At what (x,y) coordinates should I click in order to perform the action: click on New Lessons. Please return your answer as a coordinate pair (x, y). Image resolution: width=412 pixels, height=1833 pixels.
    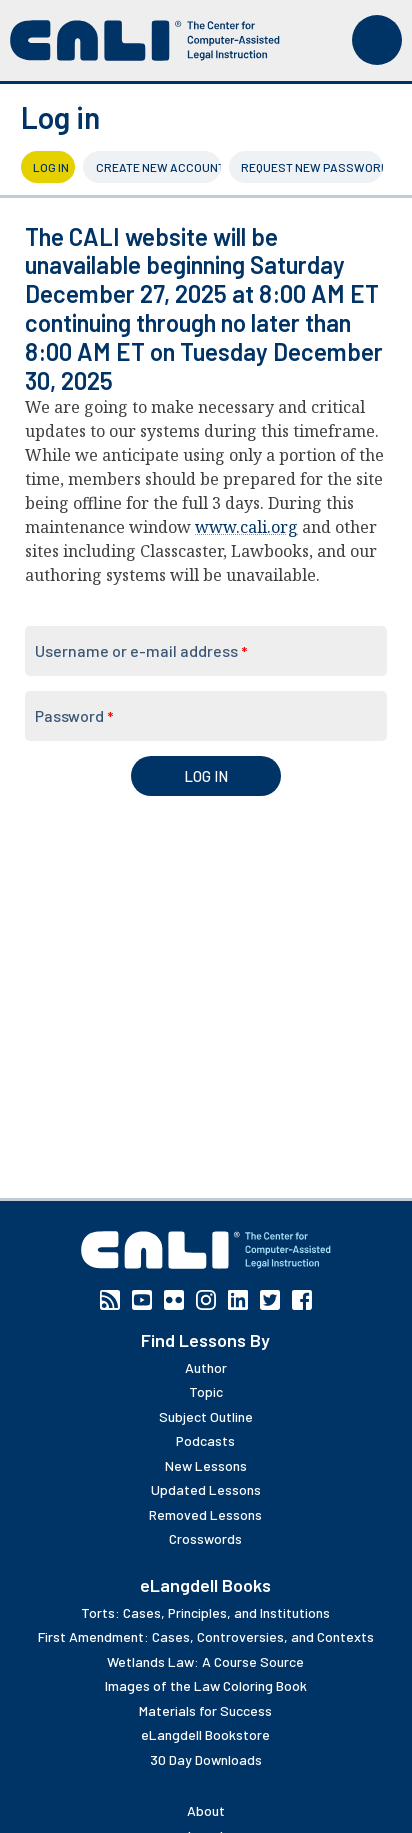
    Looking at the image, I should click on (206, 1465).